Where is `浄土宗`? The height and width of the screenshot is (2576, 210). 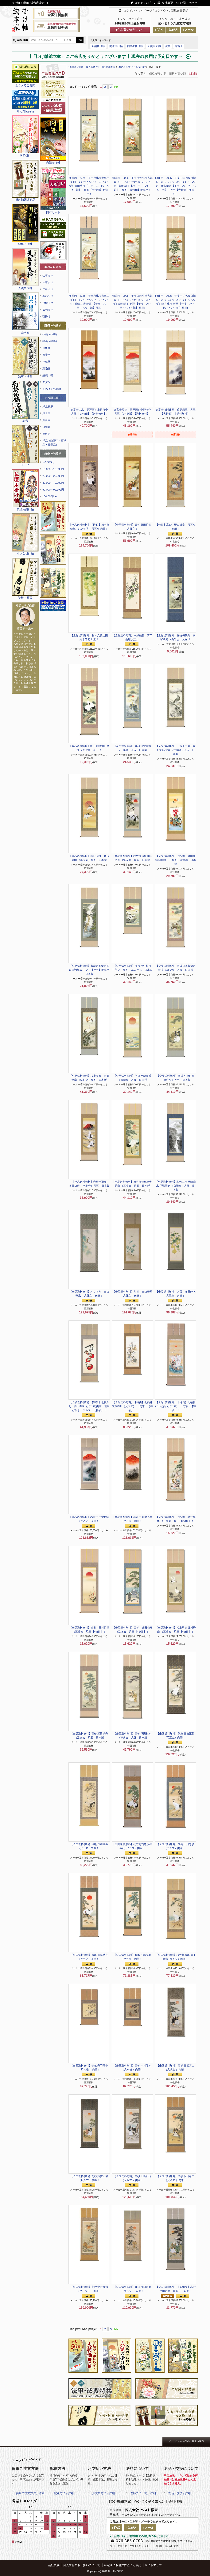
浄土宗 is located at coordinates (46, 413).